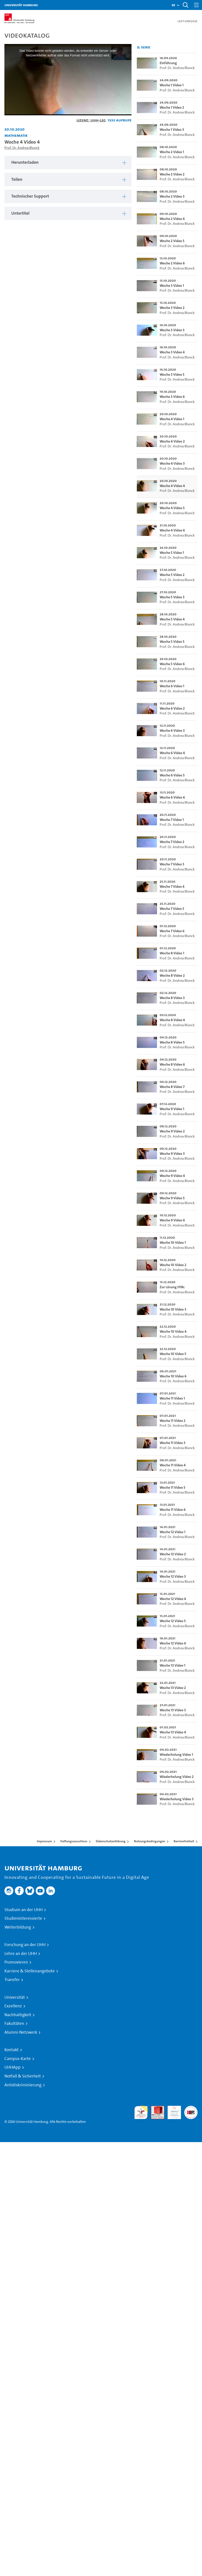 The image size is (202, 2576). Describe the element at coordinates (172, 1109) in the screenshot. I see `Woche 9 Video 1 [go-to-video: Woche 9 Video 1]` at that location.